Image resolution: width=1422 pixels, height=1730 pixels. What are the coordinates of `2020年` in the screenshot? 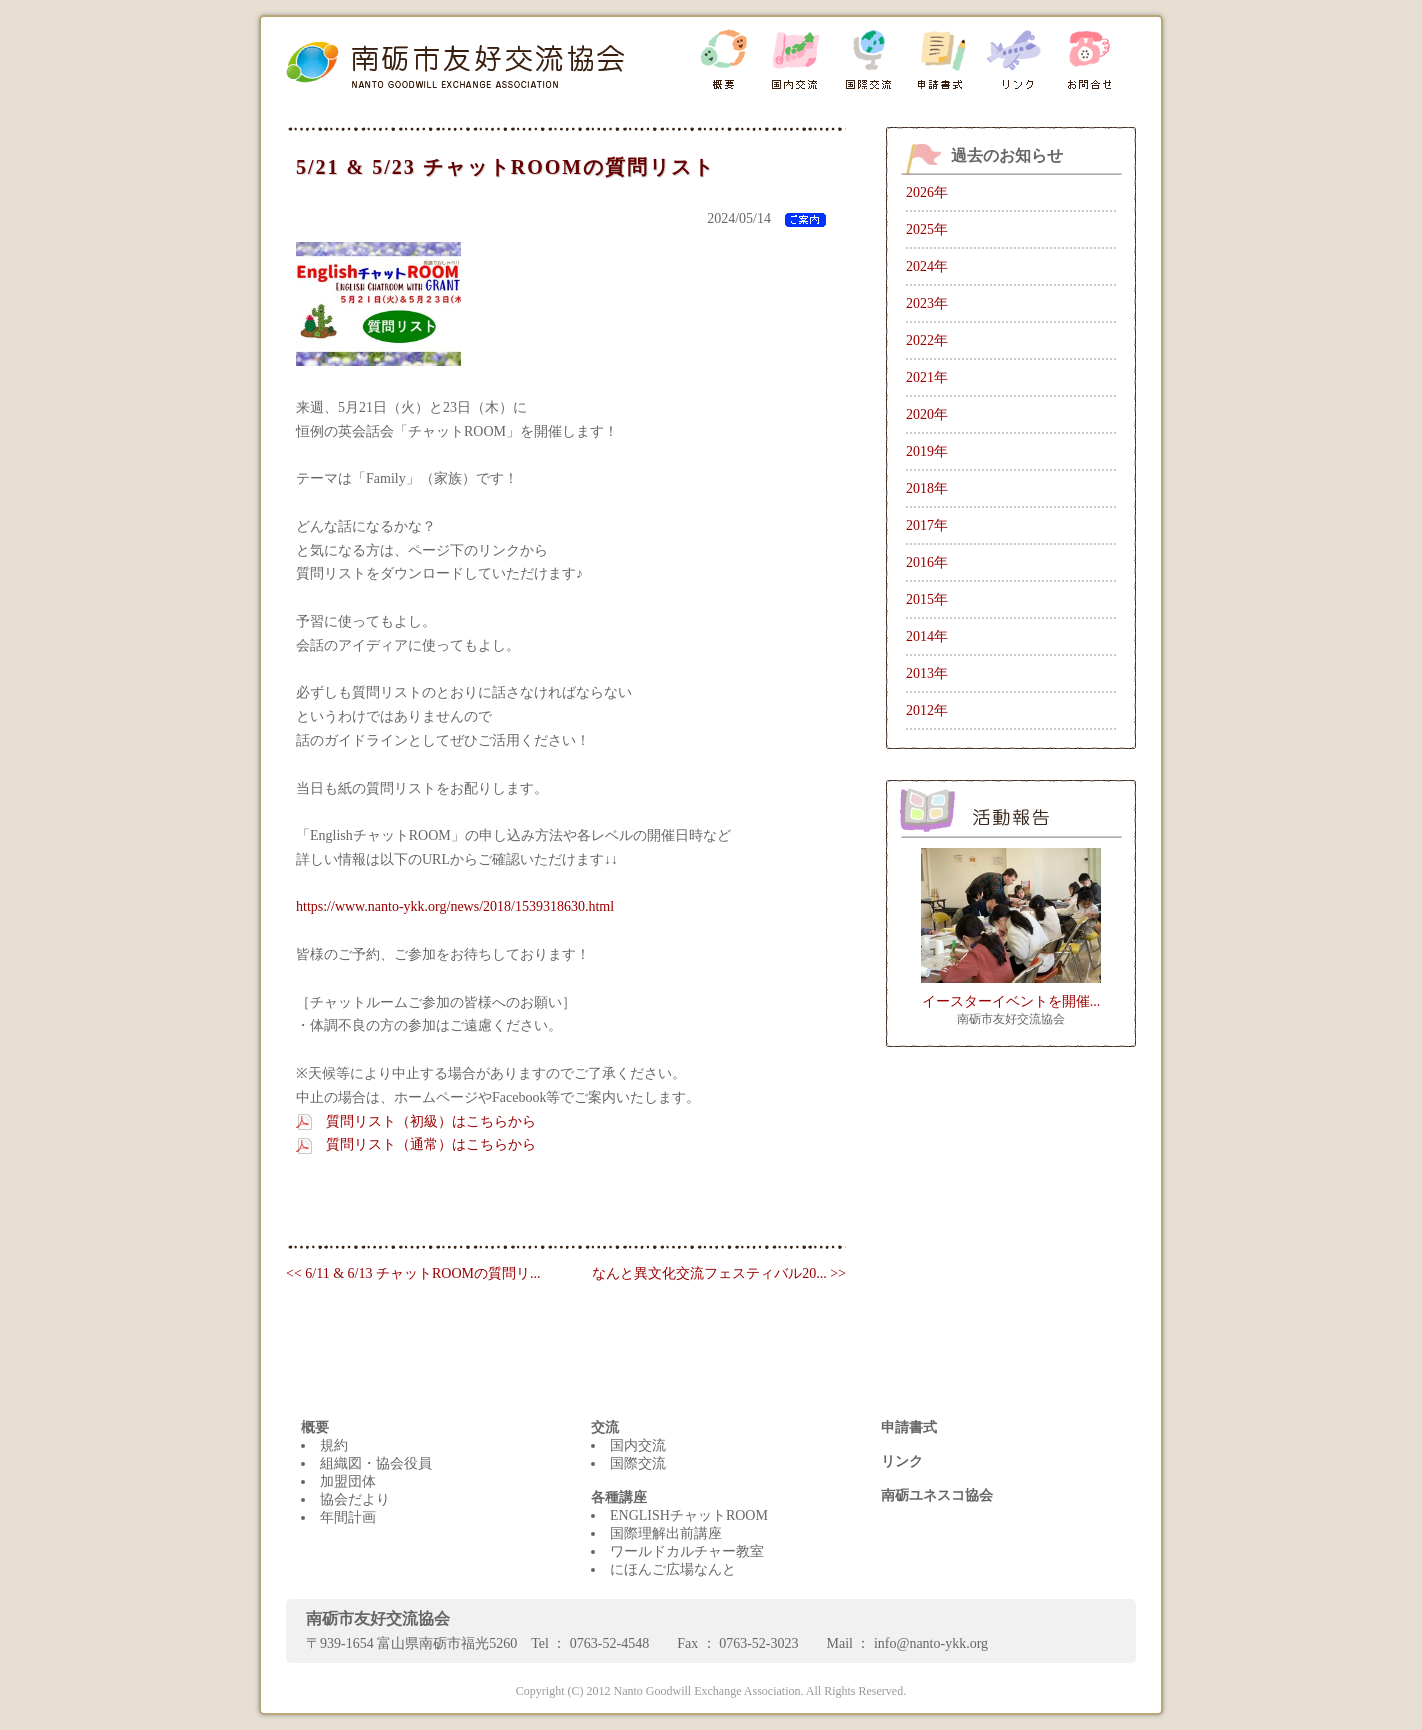 It's located at (927, 414).